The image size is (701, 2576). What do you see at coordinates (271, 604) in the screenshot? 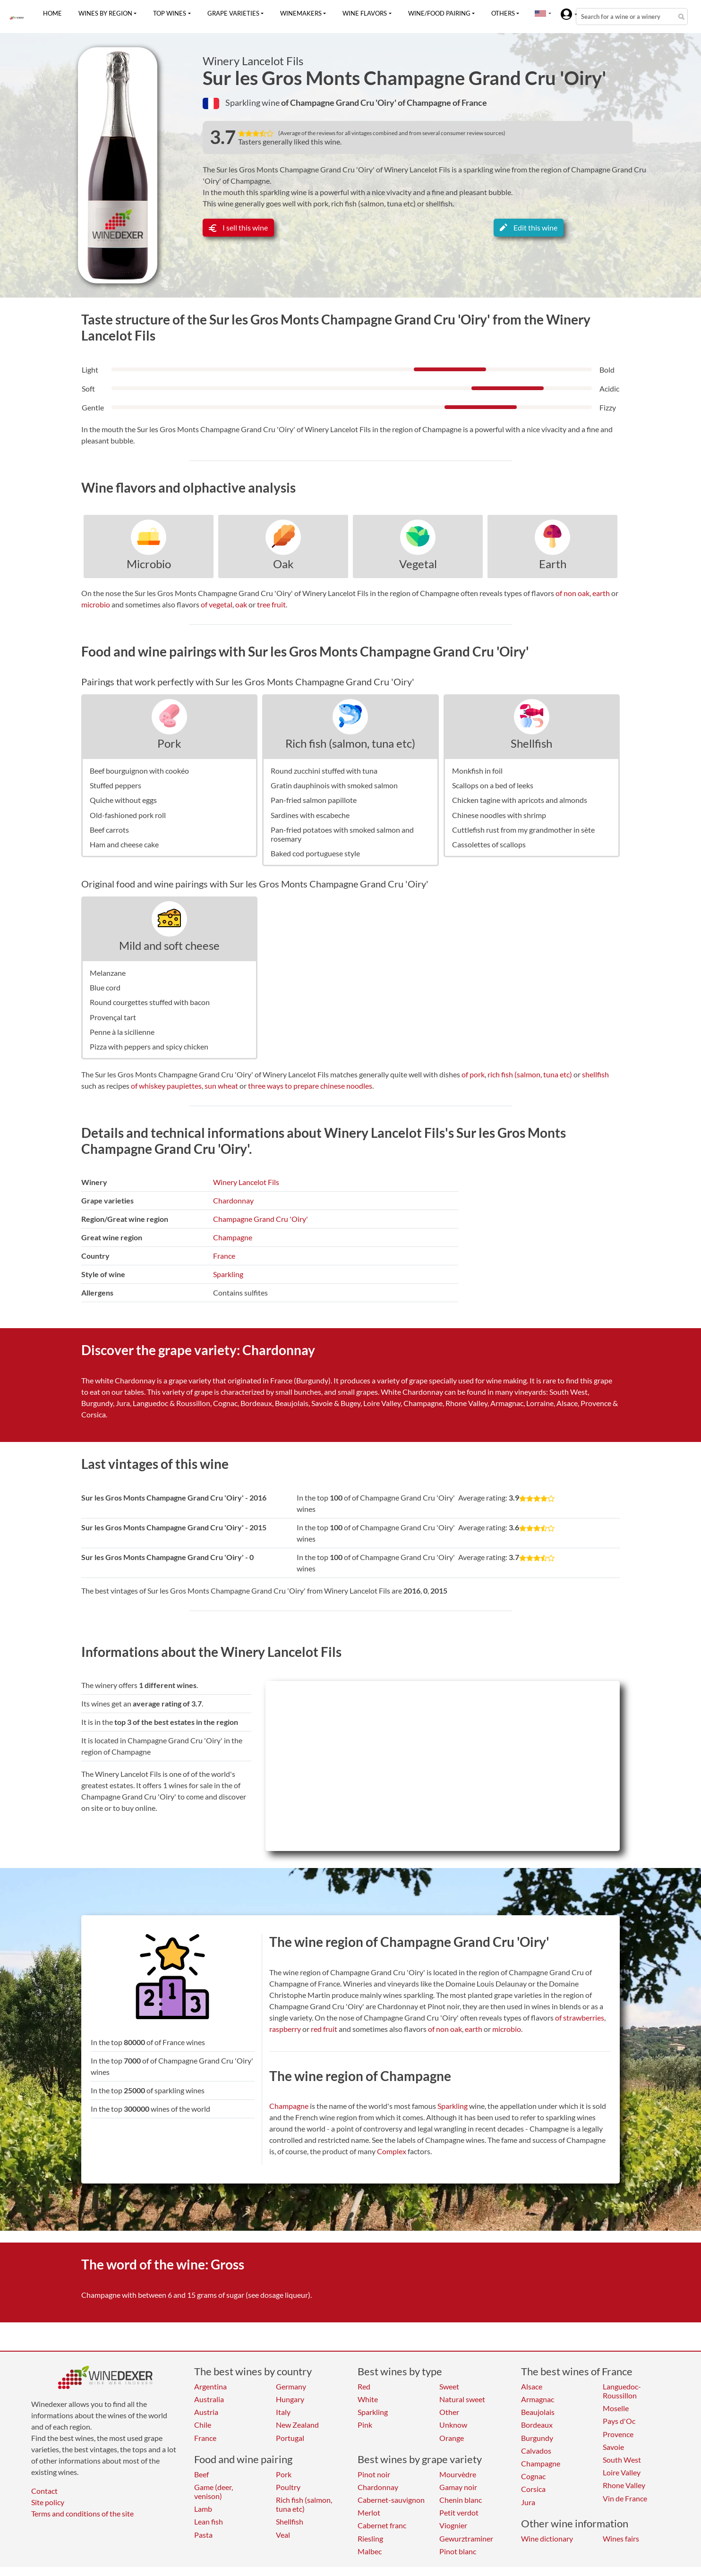
I see `tree fruit` at bounding box center [271, 604].